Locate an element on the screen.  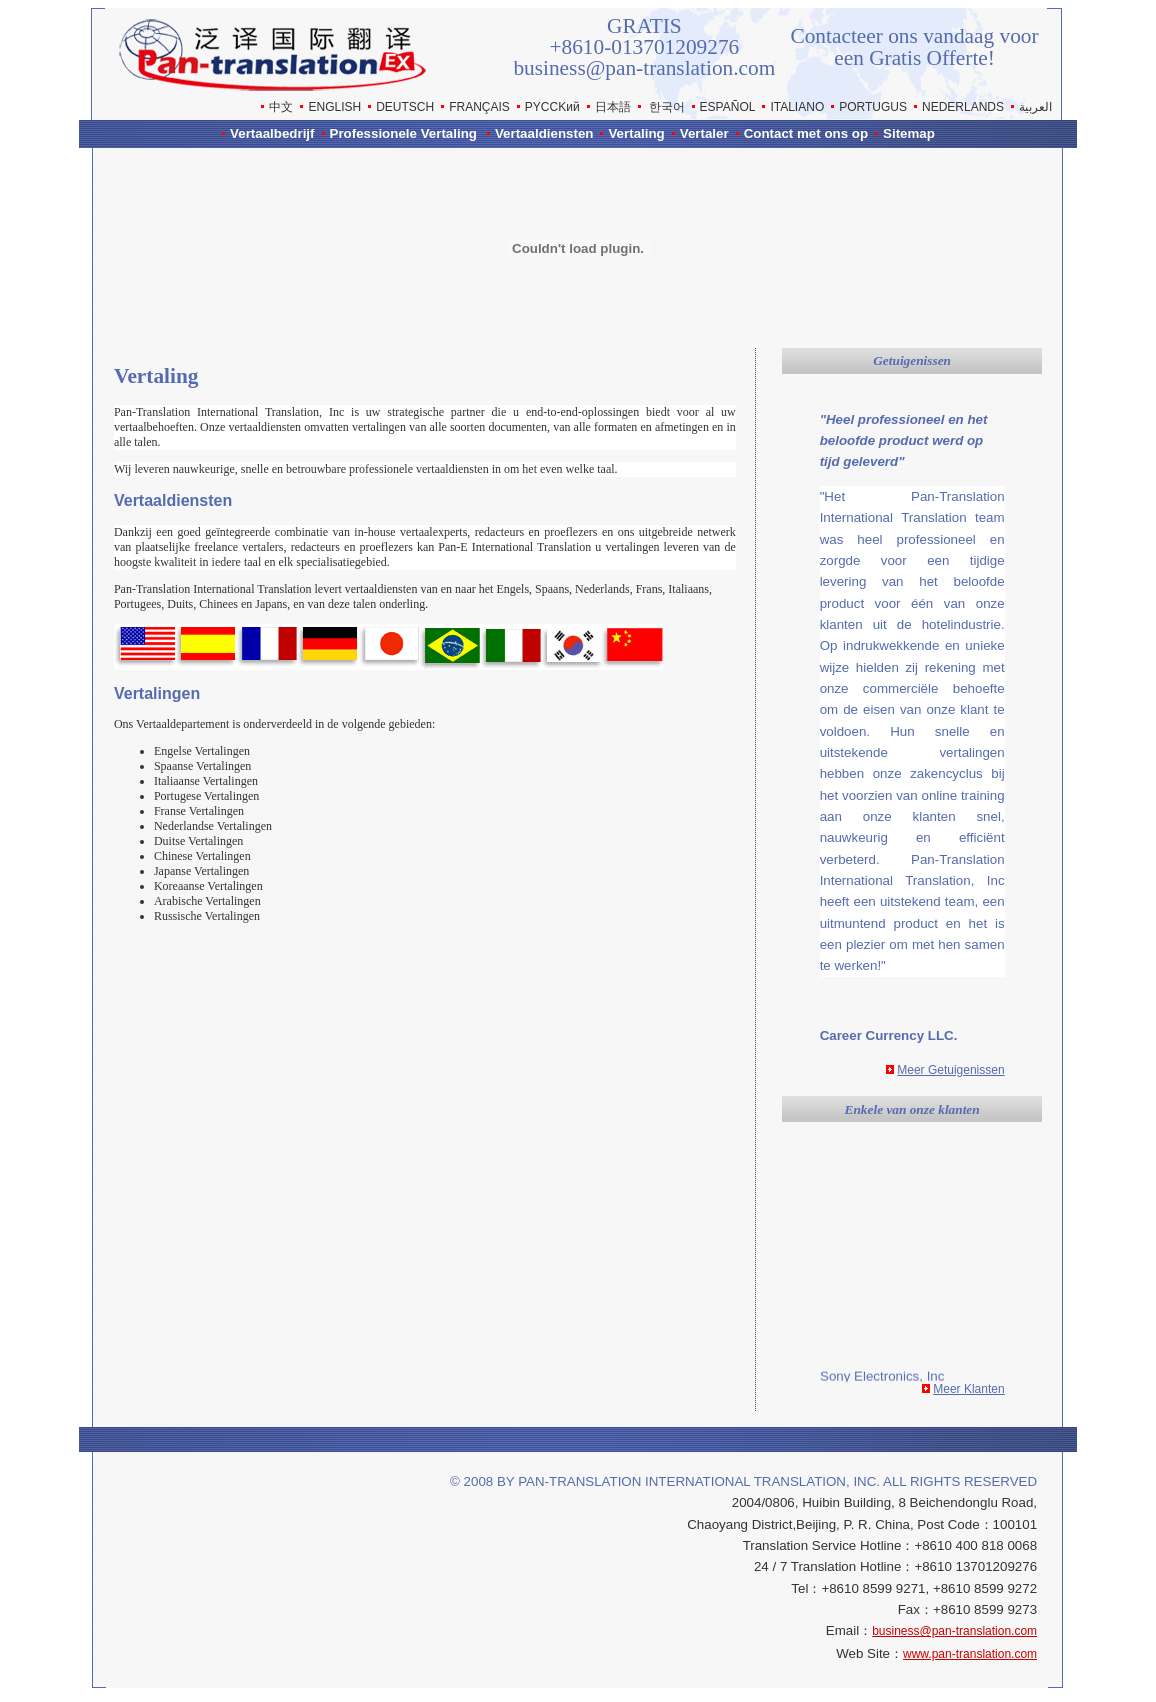
ITALIANO is located at coordinates (797, 107).